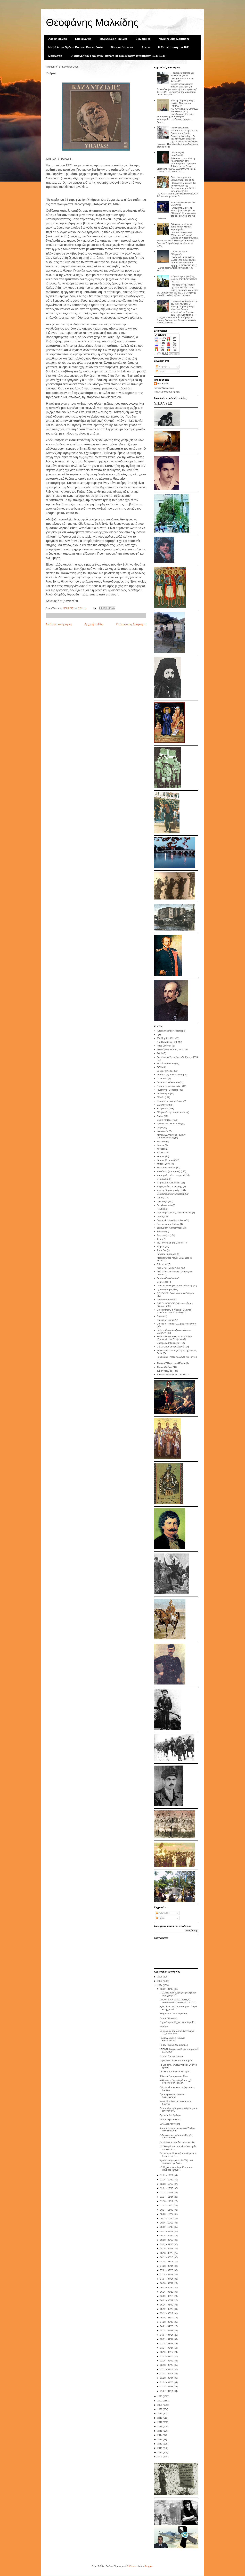  What do you see at coordinates (170, 2119) in the screenshot?
I see `Μετά τα Χριστούγεννα` at bounding box center [170, 2119].